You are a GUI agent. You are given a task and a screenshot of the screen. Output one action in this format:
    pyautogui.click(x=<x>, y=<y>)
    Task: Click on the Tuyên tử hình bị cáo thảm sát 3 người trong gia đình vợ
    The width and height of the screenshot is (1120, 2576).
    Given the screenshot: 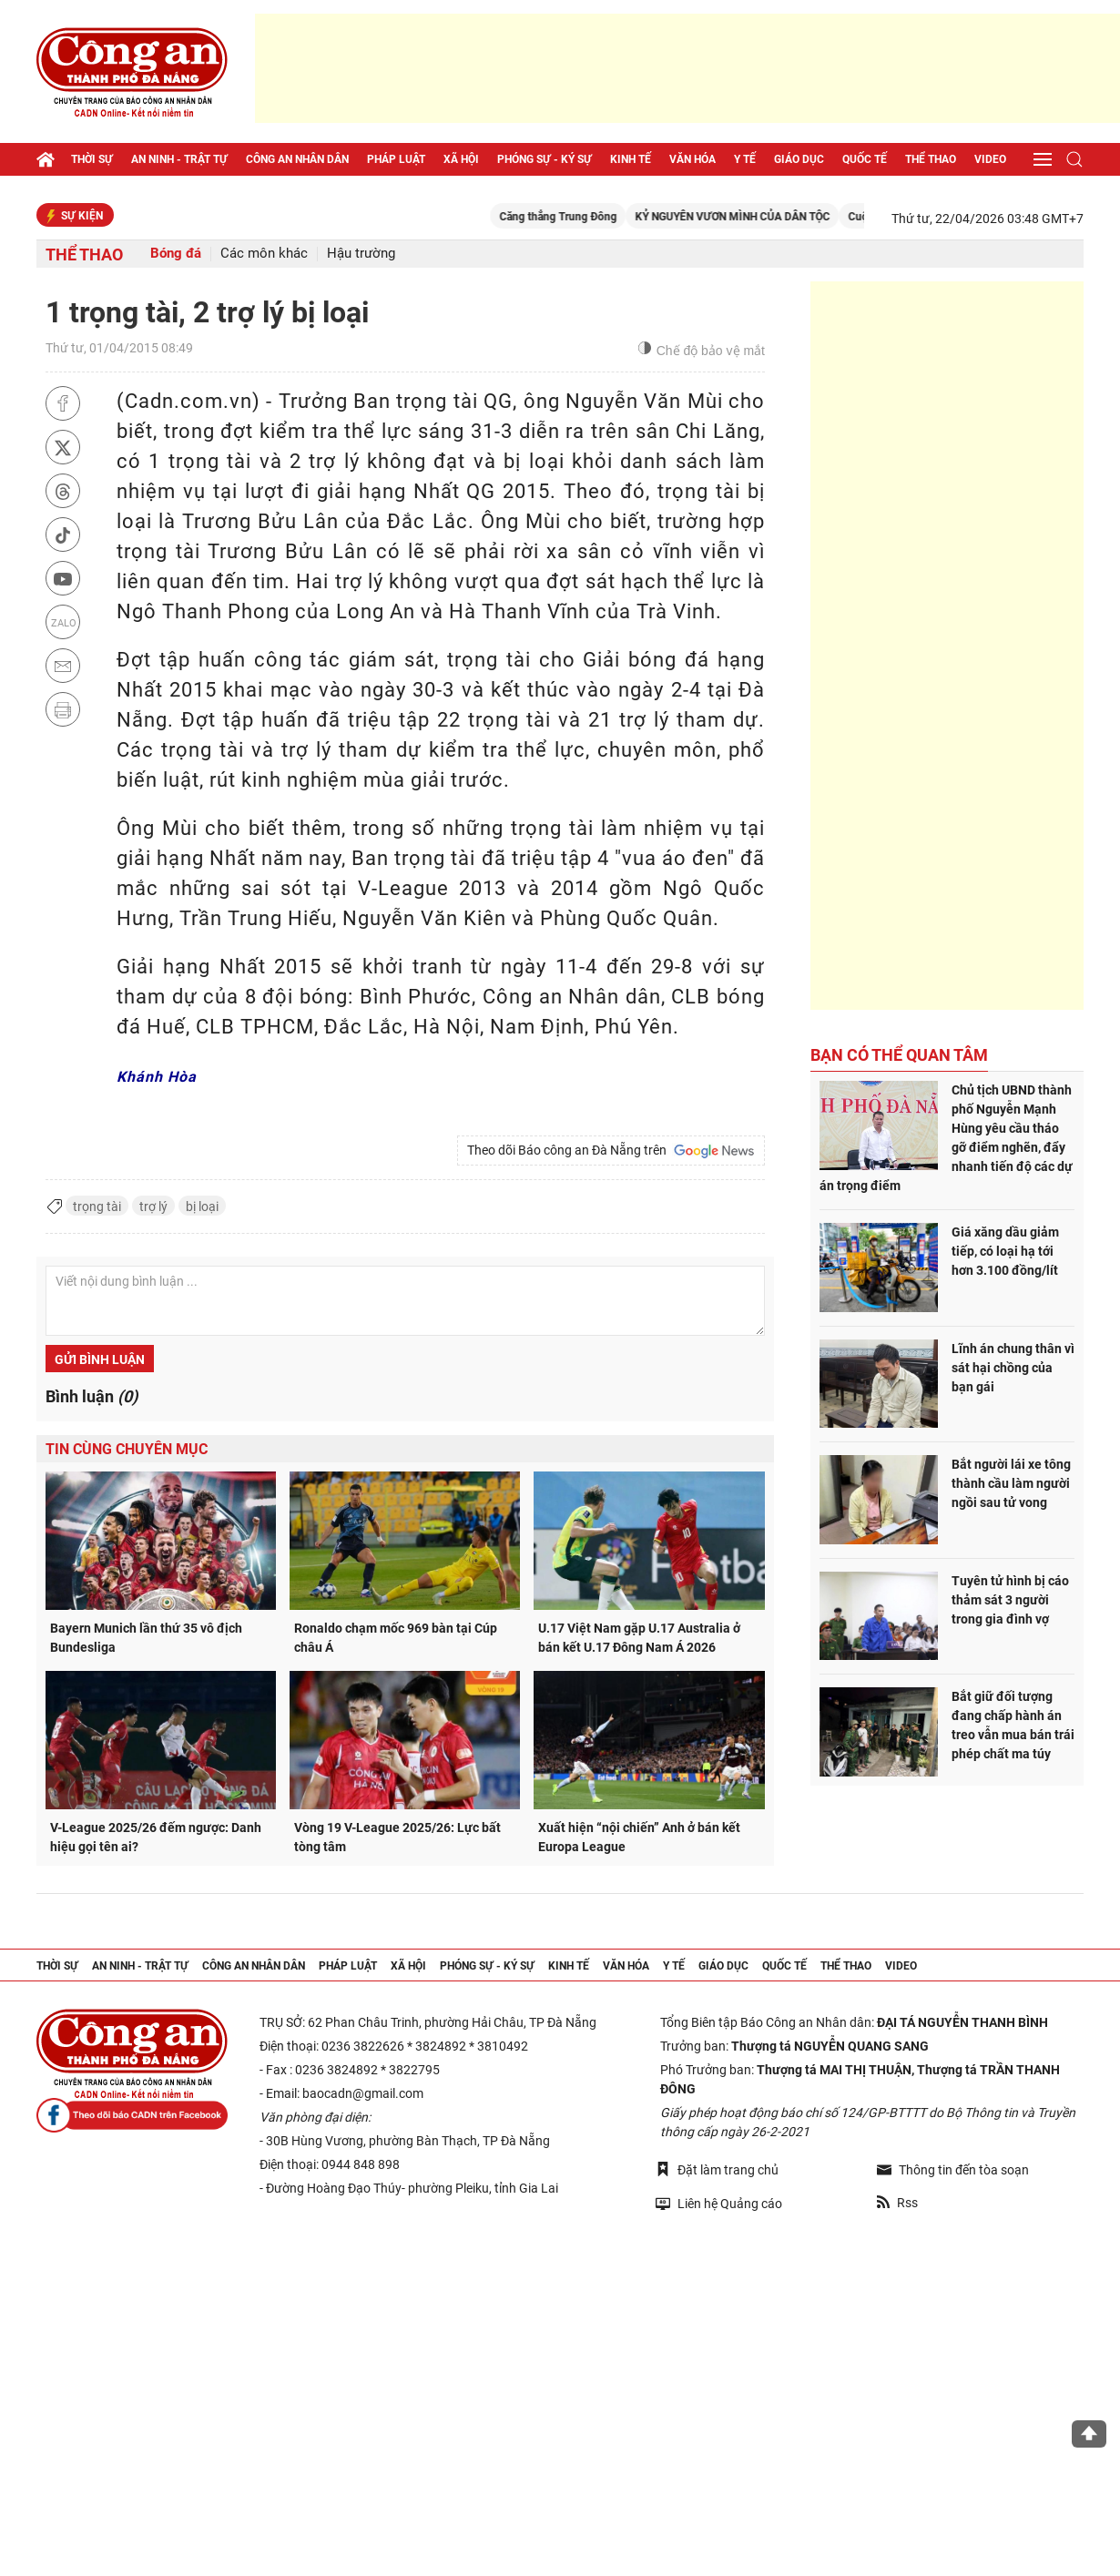 What is the action you would take?
    pyautogui.click(x=1010, y=1599)
    